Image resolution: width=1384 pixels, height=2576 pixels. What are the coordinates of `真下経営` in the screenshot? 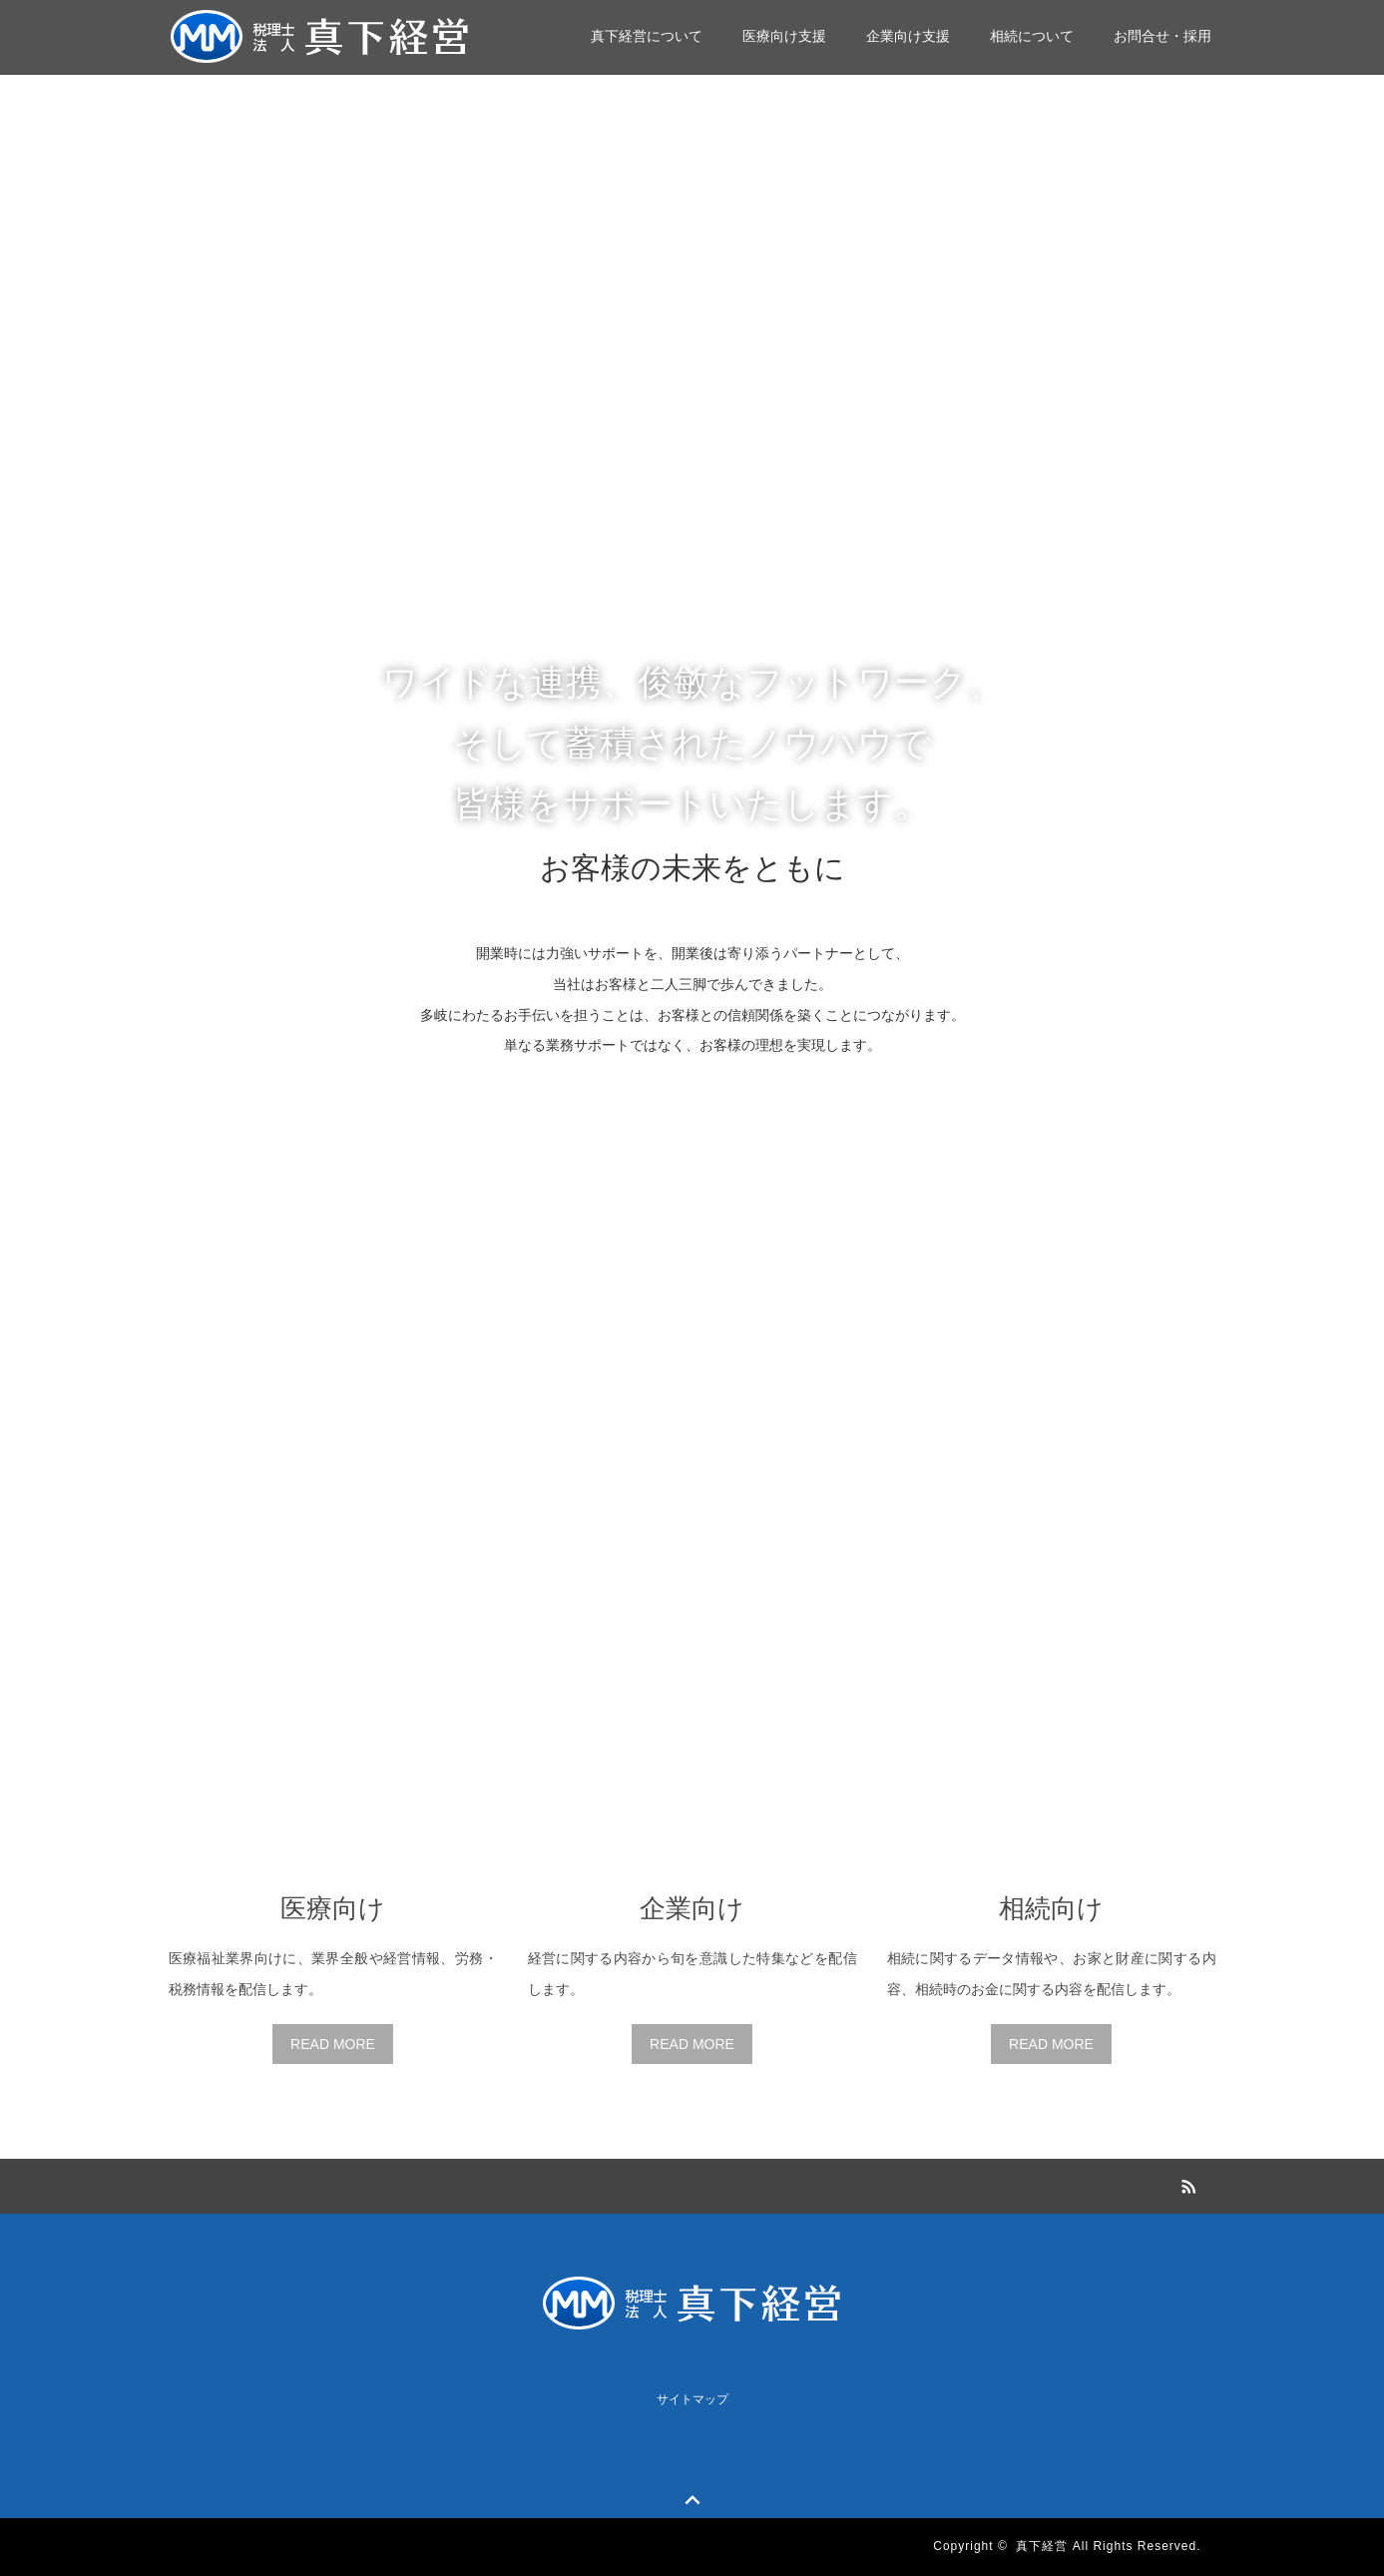 It's located at (1042, 2546).